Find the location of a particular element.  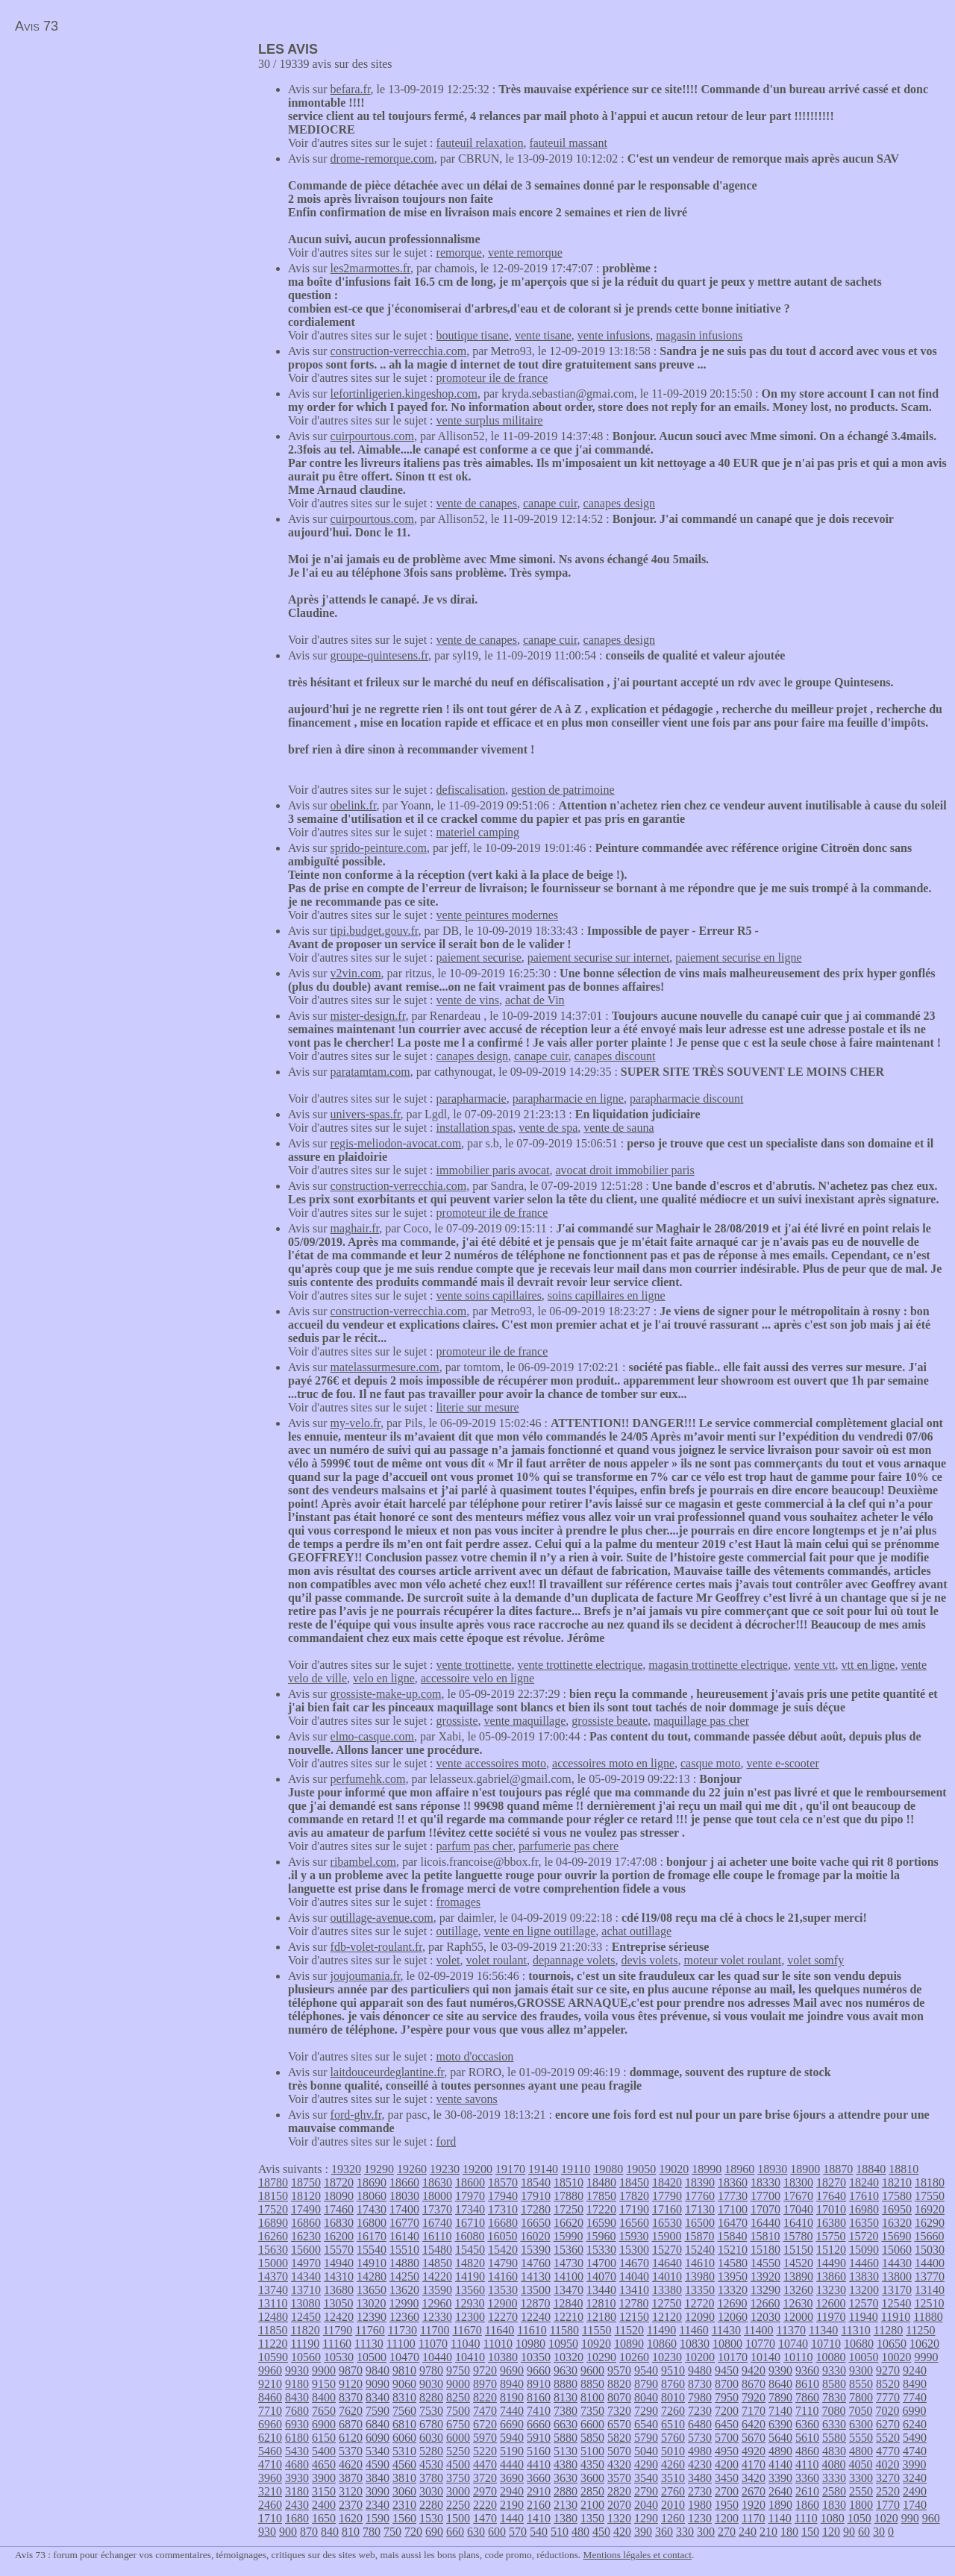

11940 is located at coordinates (862, 2316).